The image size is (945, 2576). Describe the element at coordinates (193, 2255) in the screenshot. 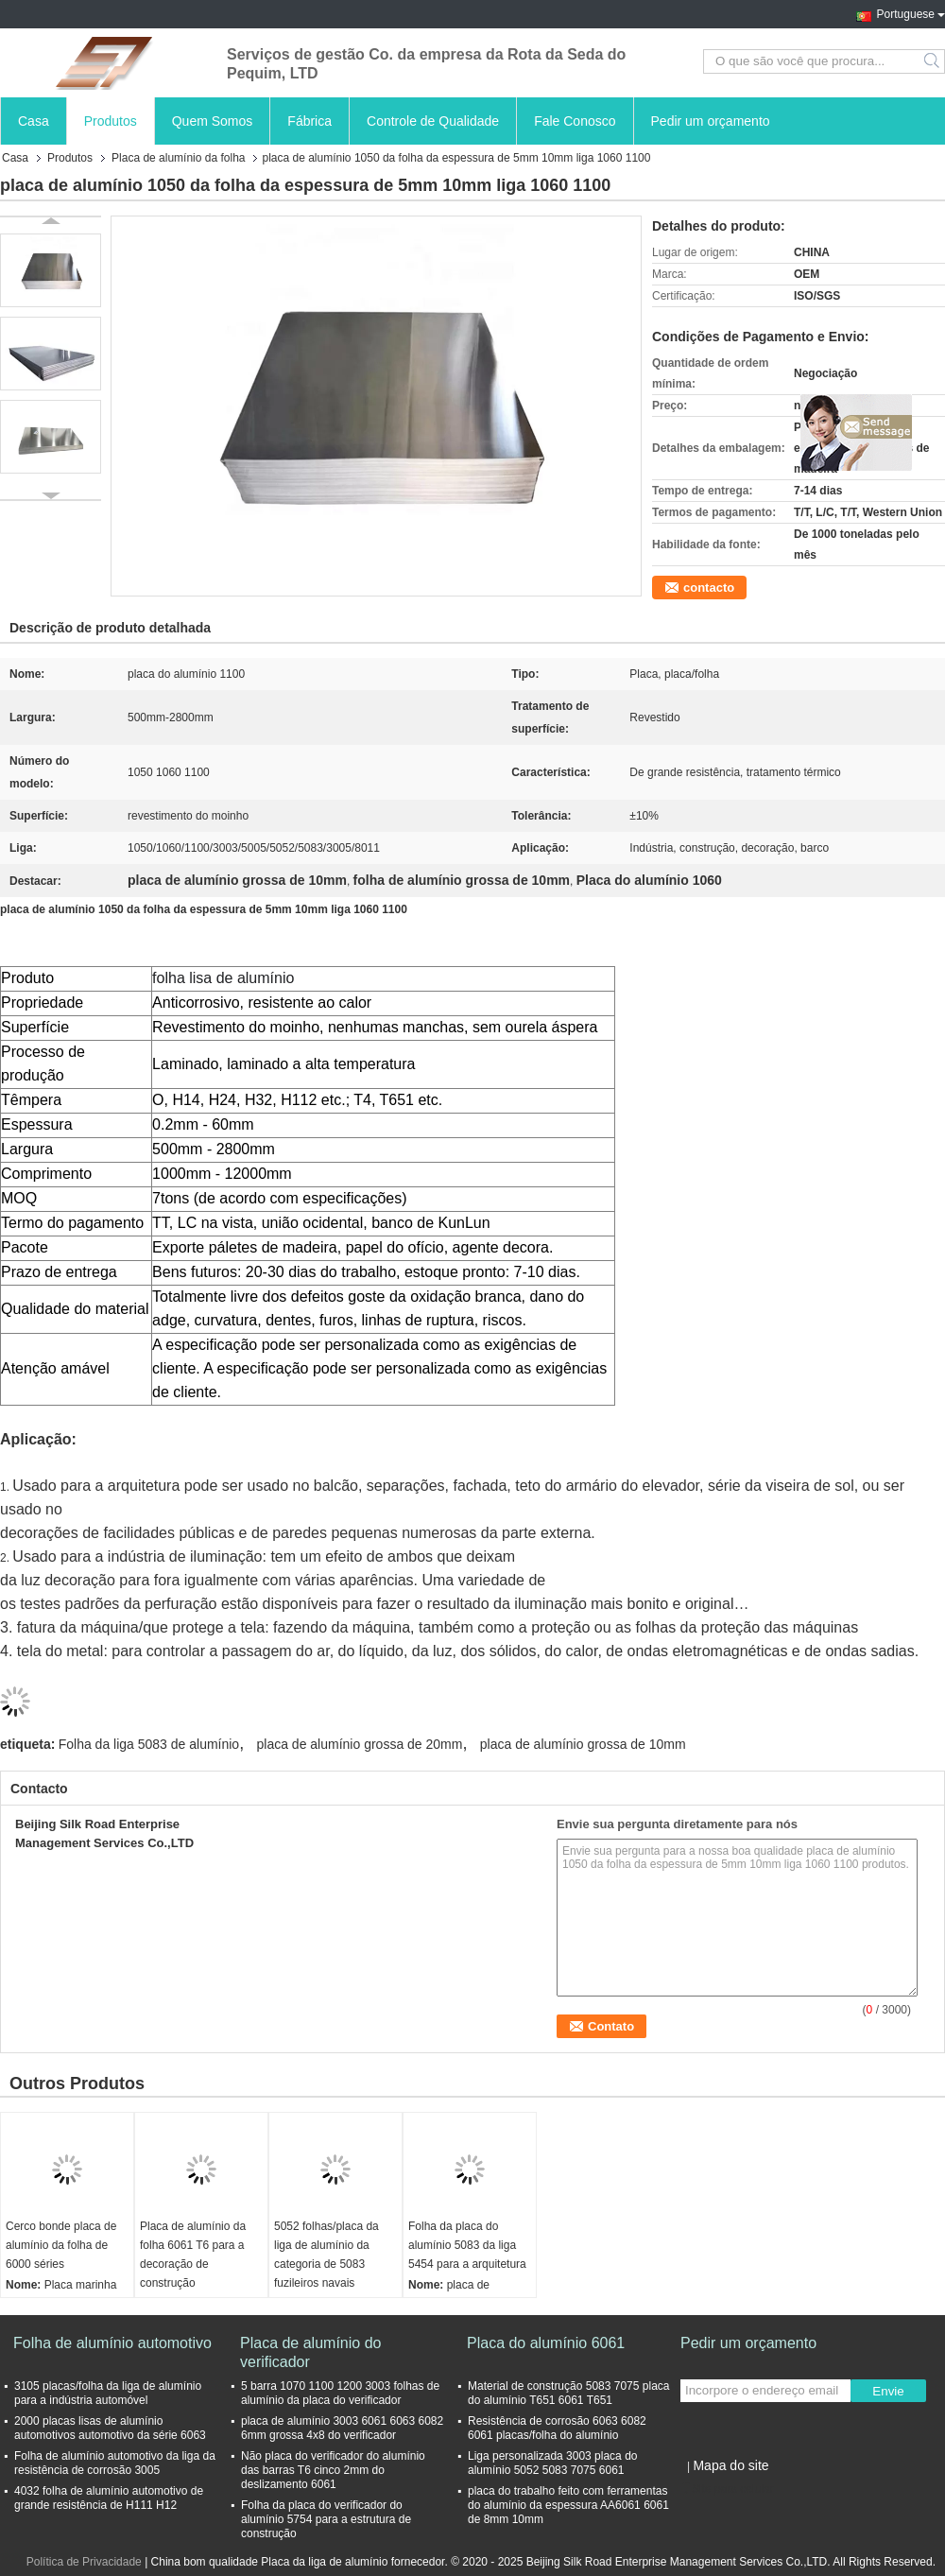

I see `Placa de alumínio da folha 6061 T6 para a decoração de construção` at that location.